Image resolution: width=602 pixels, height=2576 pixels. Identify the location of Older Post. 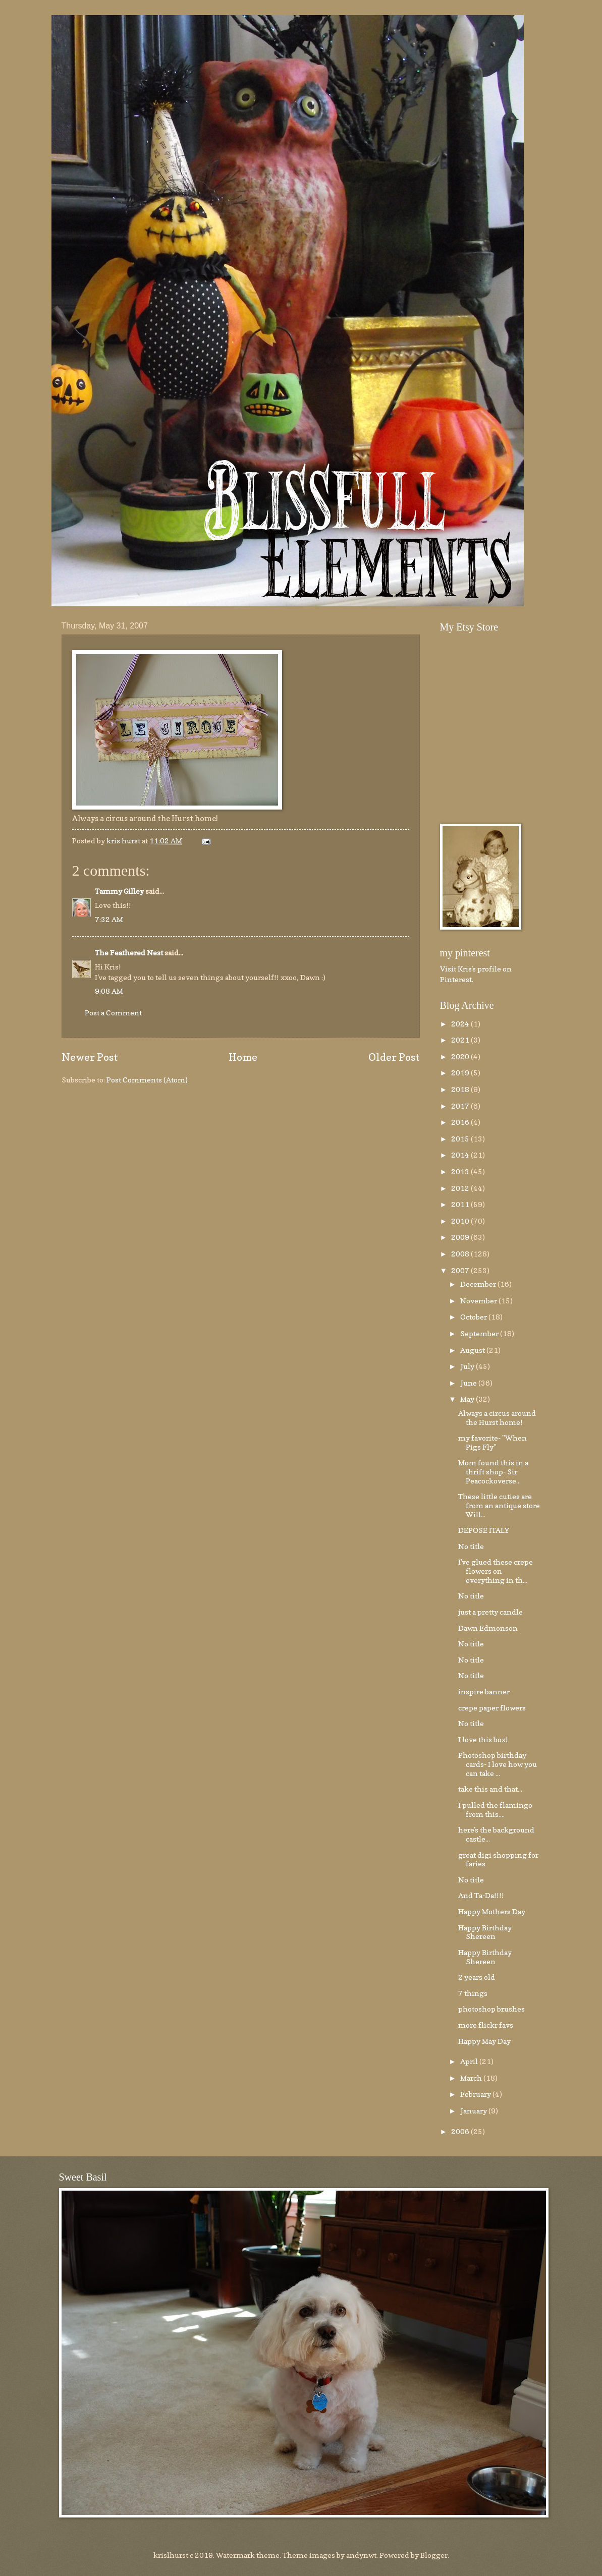
(394, 1057).